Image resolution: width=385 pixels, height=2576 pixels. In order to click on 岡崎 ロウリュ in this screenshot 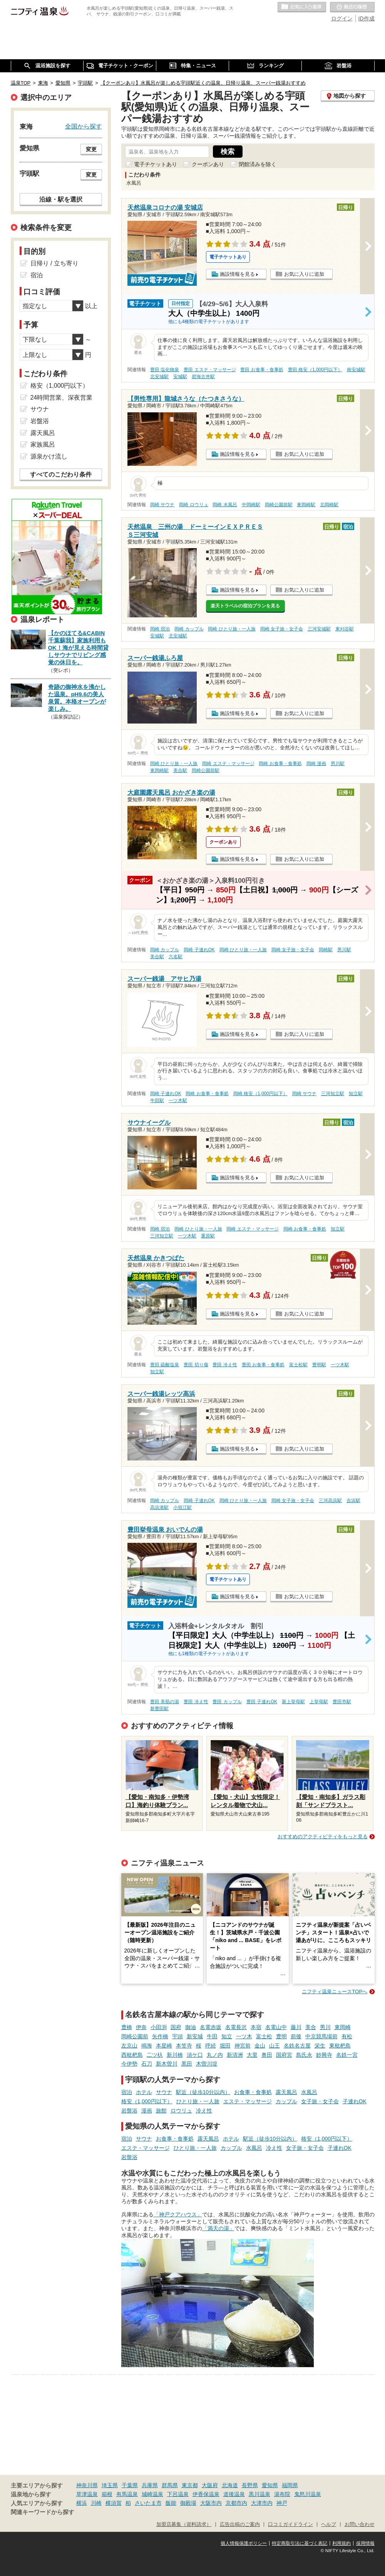, I will do `click(193, 504)`.